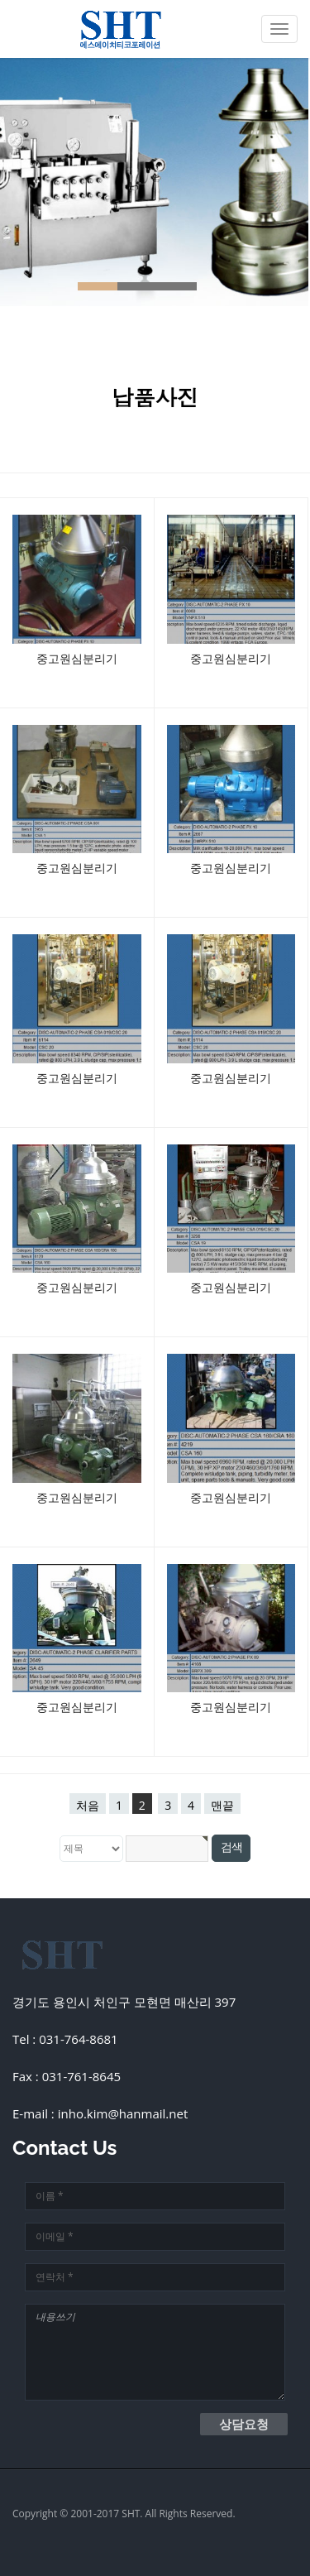 The image size is (310, 2576). I want to click on 중고원심분리기, so click(76, 658).